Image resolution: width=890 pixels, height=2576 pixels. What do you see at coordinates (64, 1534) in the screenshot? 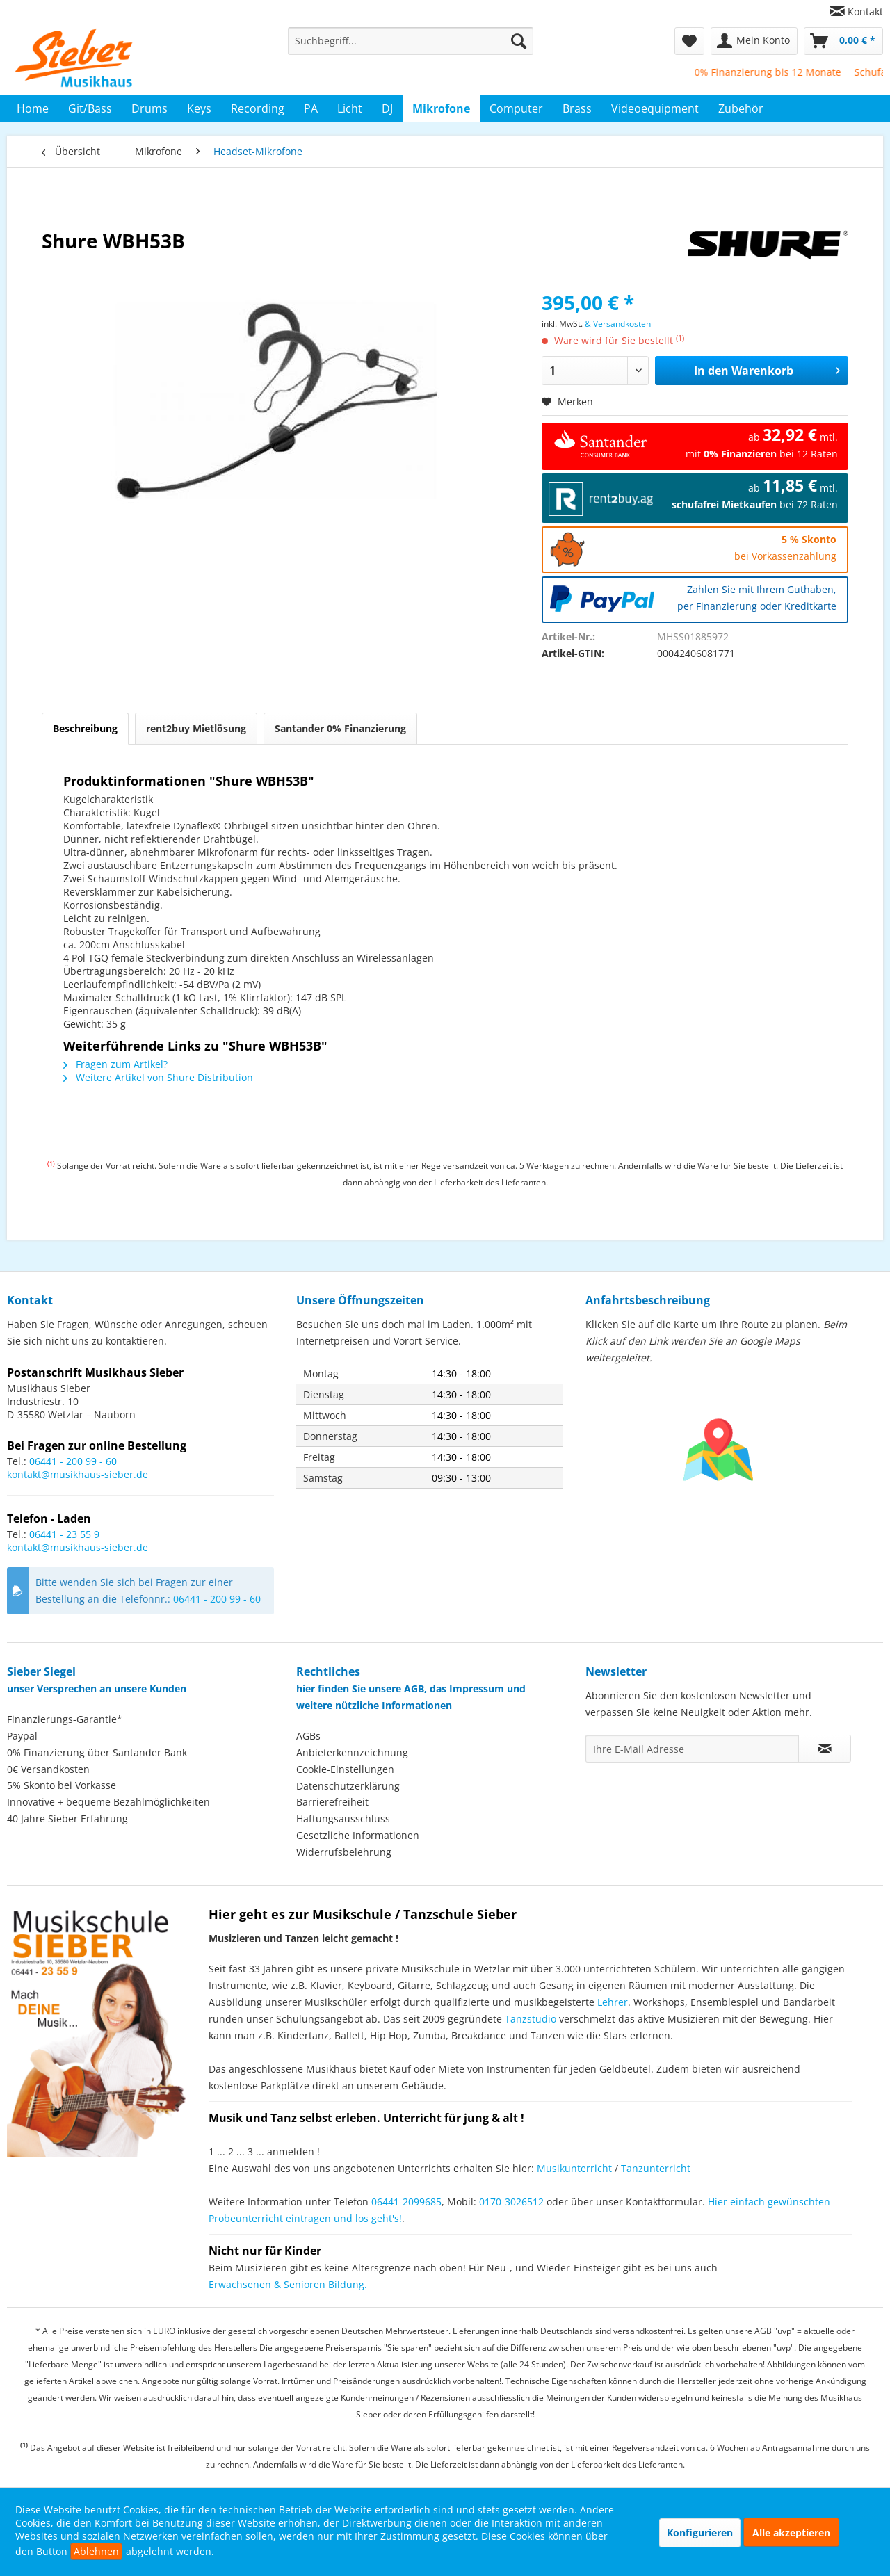
I see `06441 - 23 55 9` at bounding box center [64, 1534].